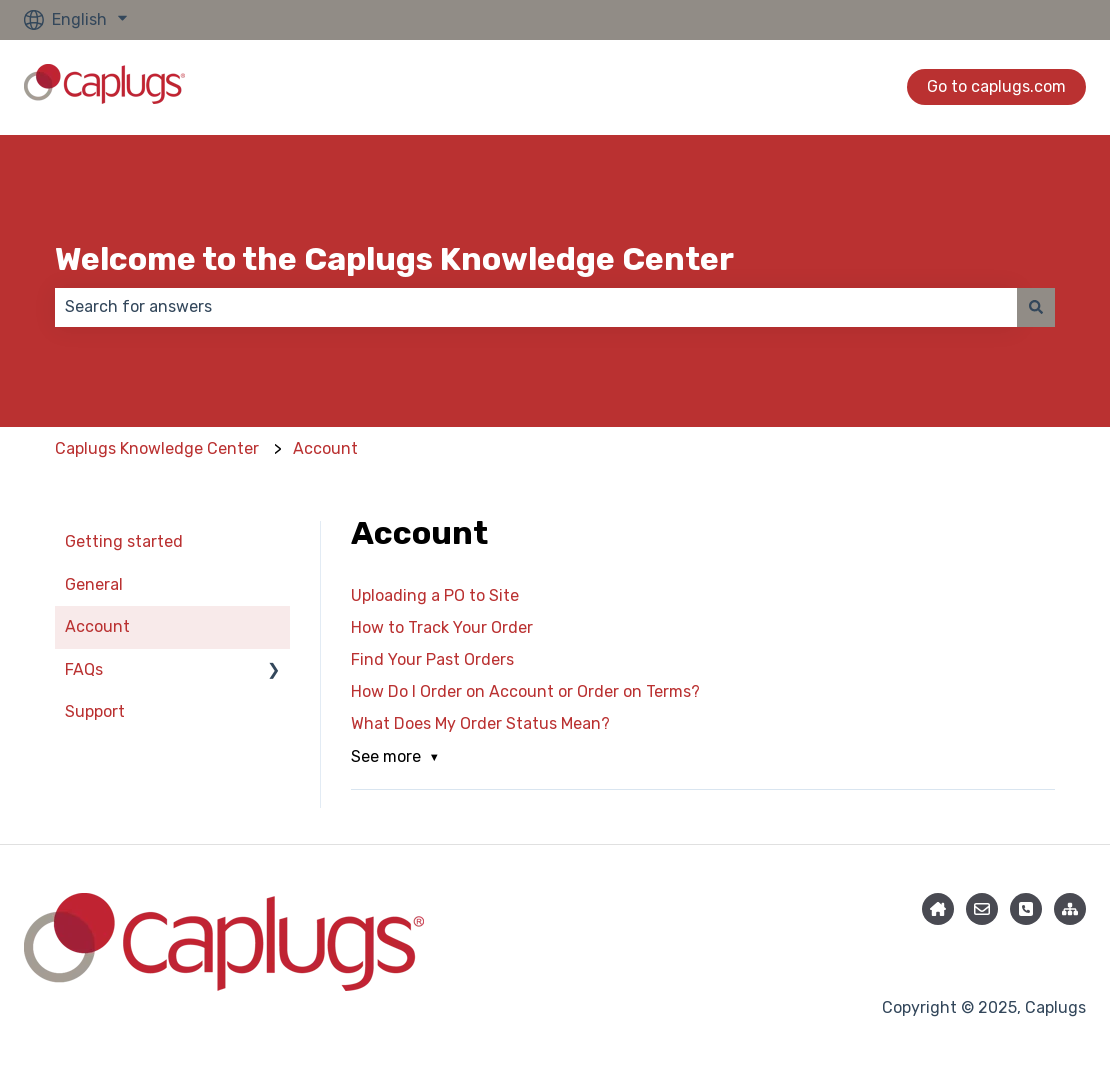 Image resolution: width=1110 pixels, height=1090 pixels. What do you see at coordinates (982, 909) in the screenshot?
I see `[Email us]` at bounding box center [982, 909].